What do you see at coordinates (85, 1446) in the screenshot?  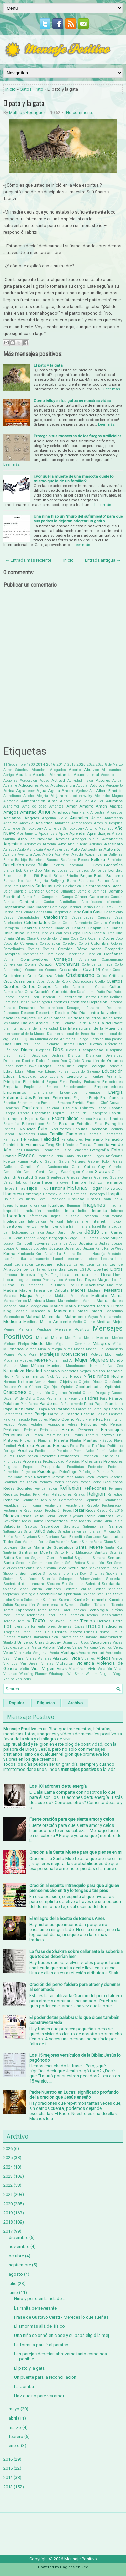 I see `Policía` at bounding box center [85, 1446].